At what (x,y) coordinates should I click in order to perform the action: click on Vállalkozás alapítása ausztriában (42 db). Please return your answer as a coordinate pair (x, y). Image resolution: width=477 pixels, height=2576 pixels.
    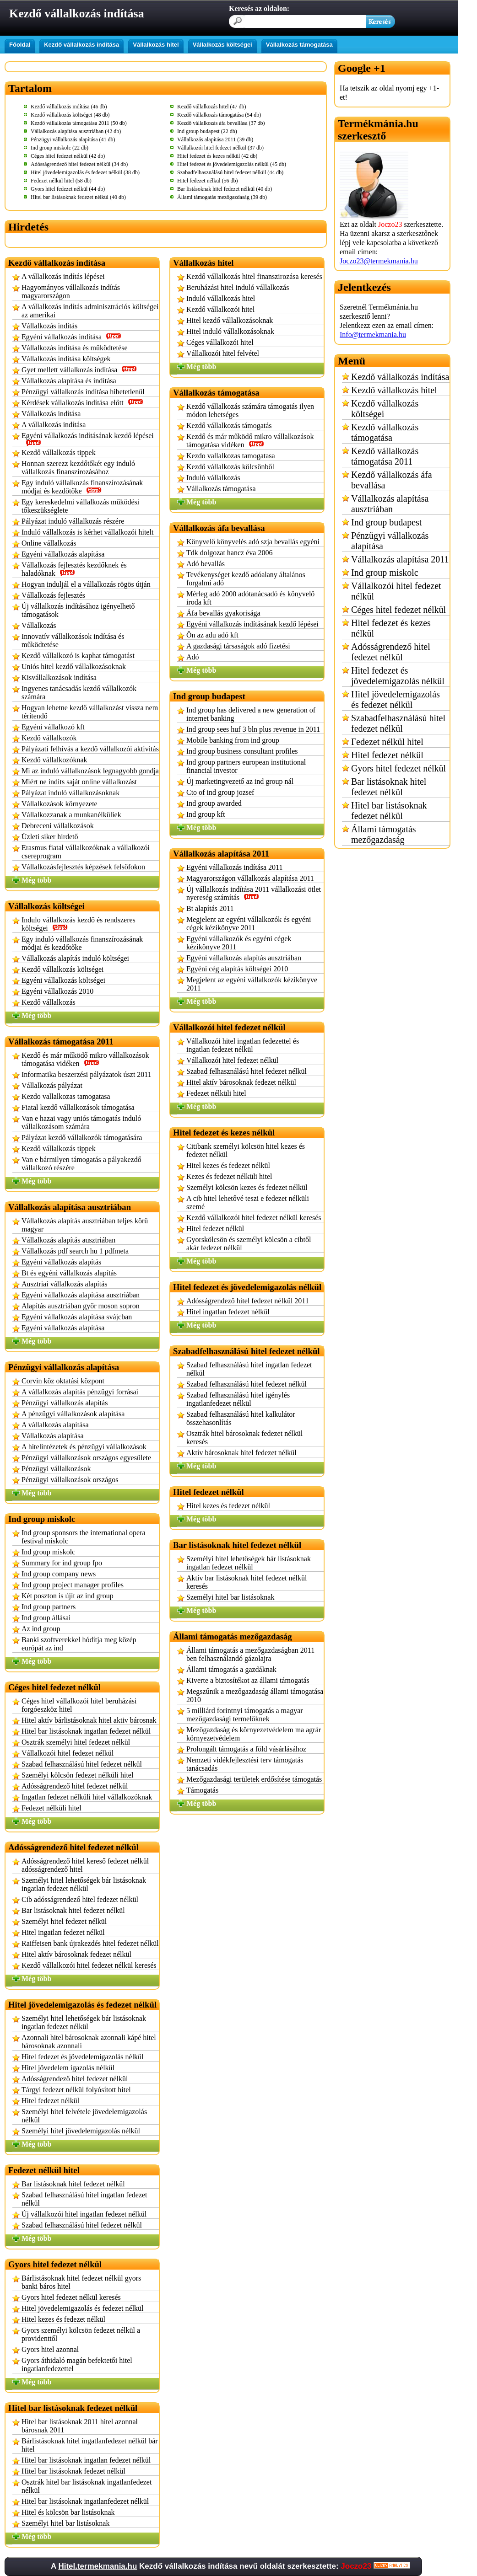
    Looking at the image, I should click on (76, 131).